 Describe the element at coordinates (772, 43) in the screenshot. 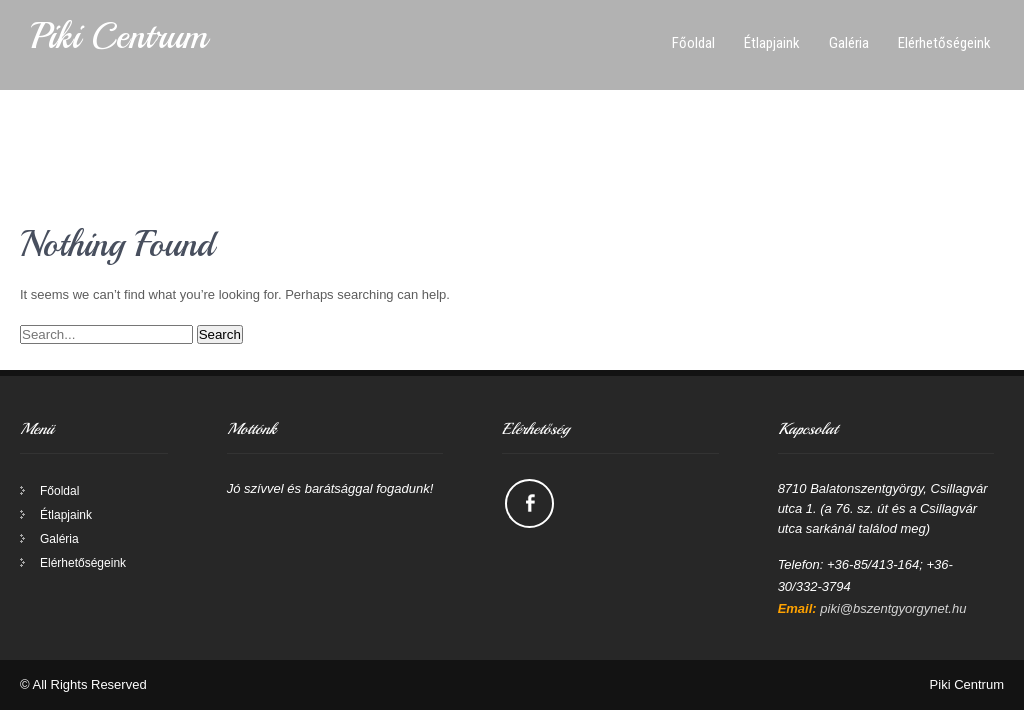

I see `Étlapjaink` at that location.